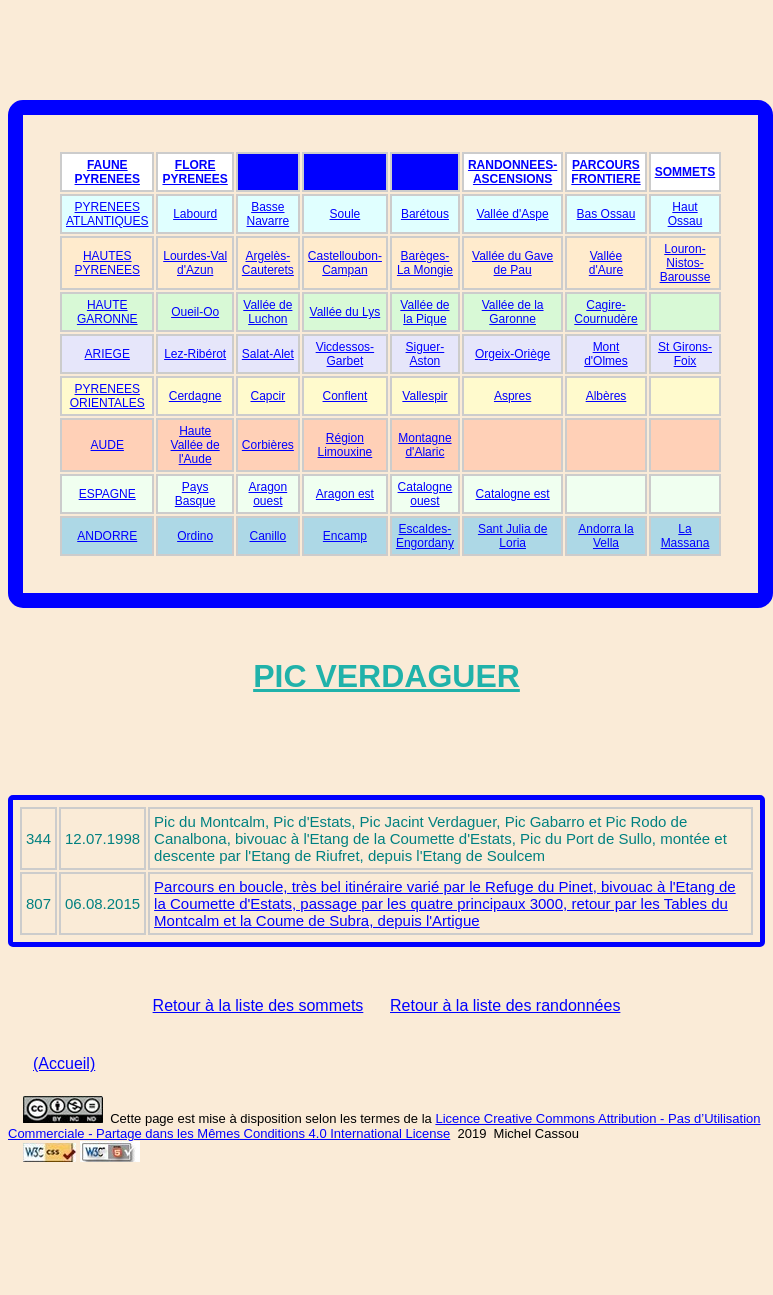 The image size is (773, 1295). Describe the element at coordinates (268, 396) in the screenshot. I see `Capcir` at that location.